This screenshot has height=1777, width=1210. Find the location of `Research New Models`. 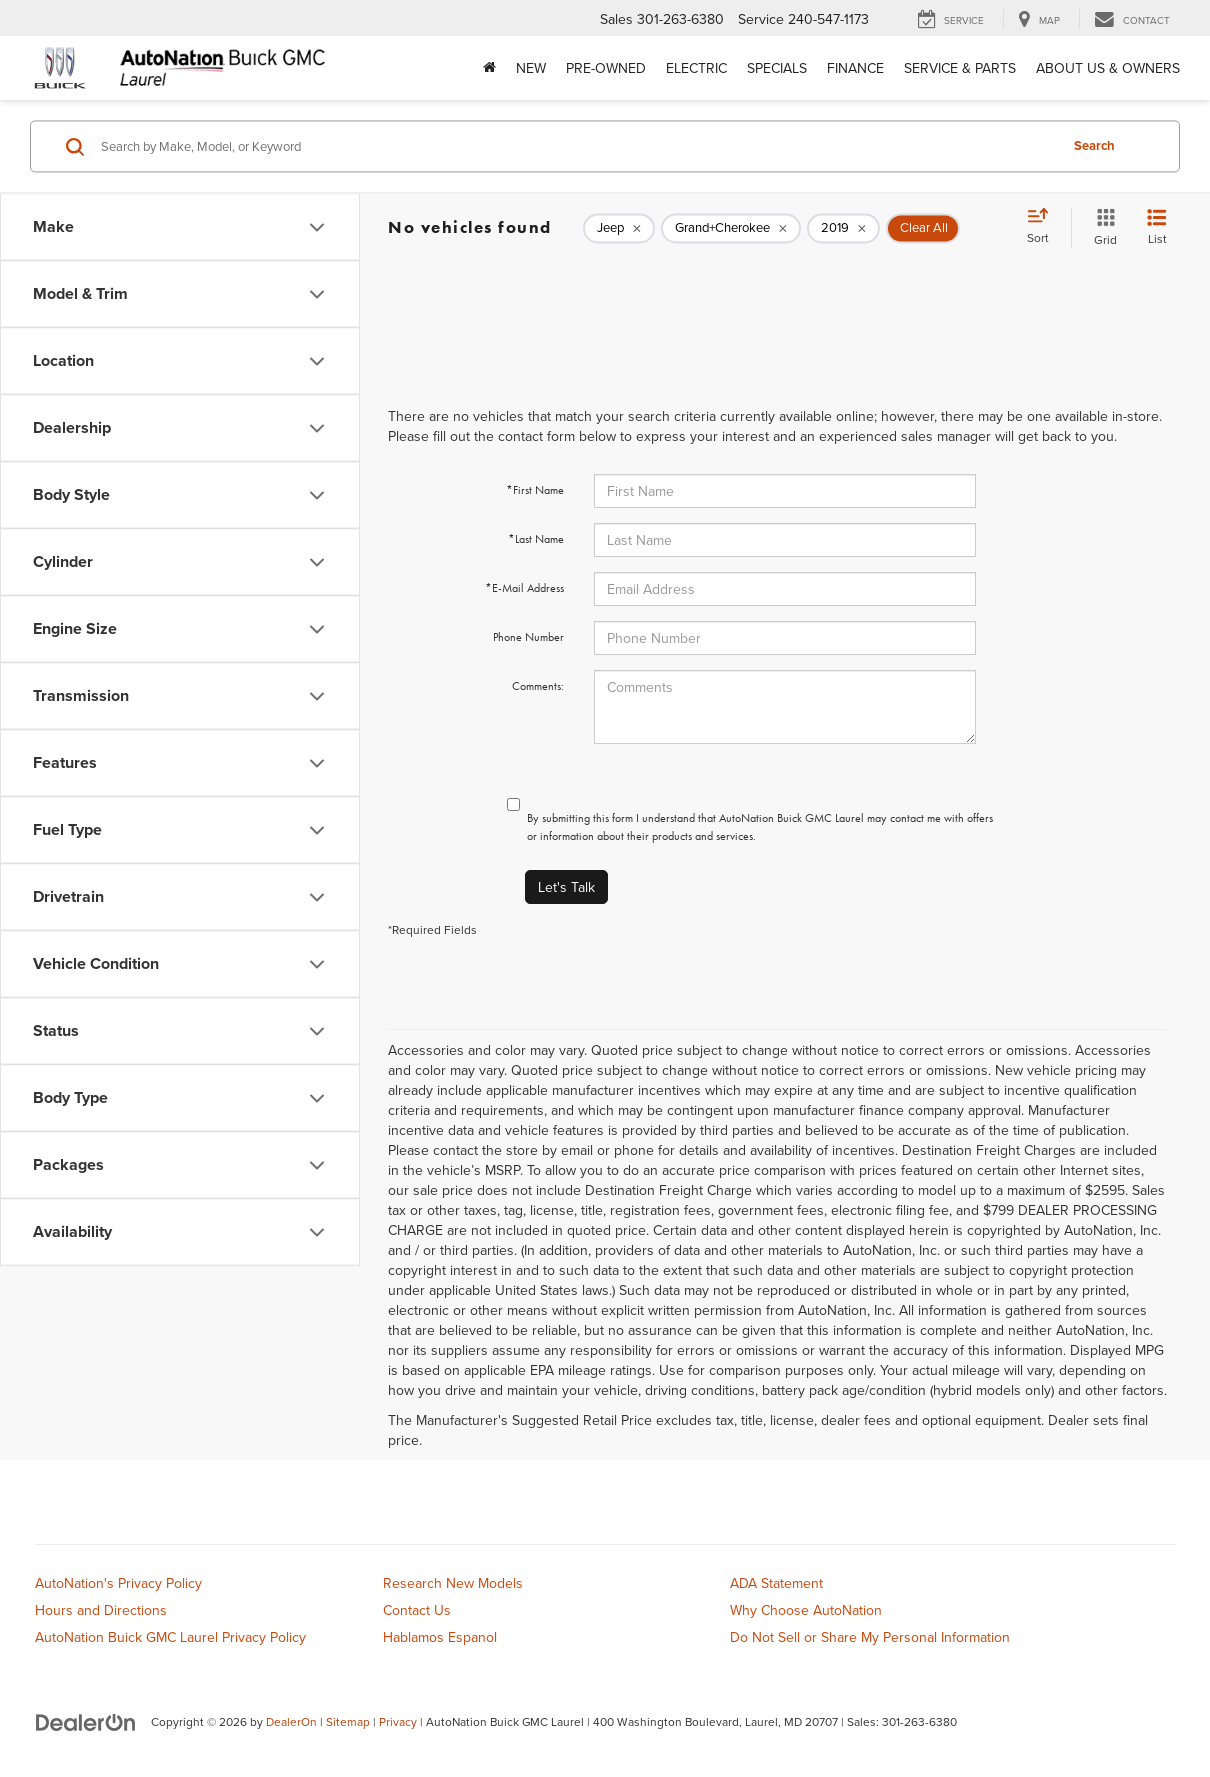

Research New Models is located at coordinates (453, 1583).